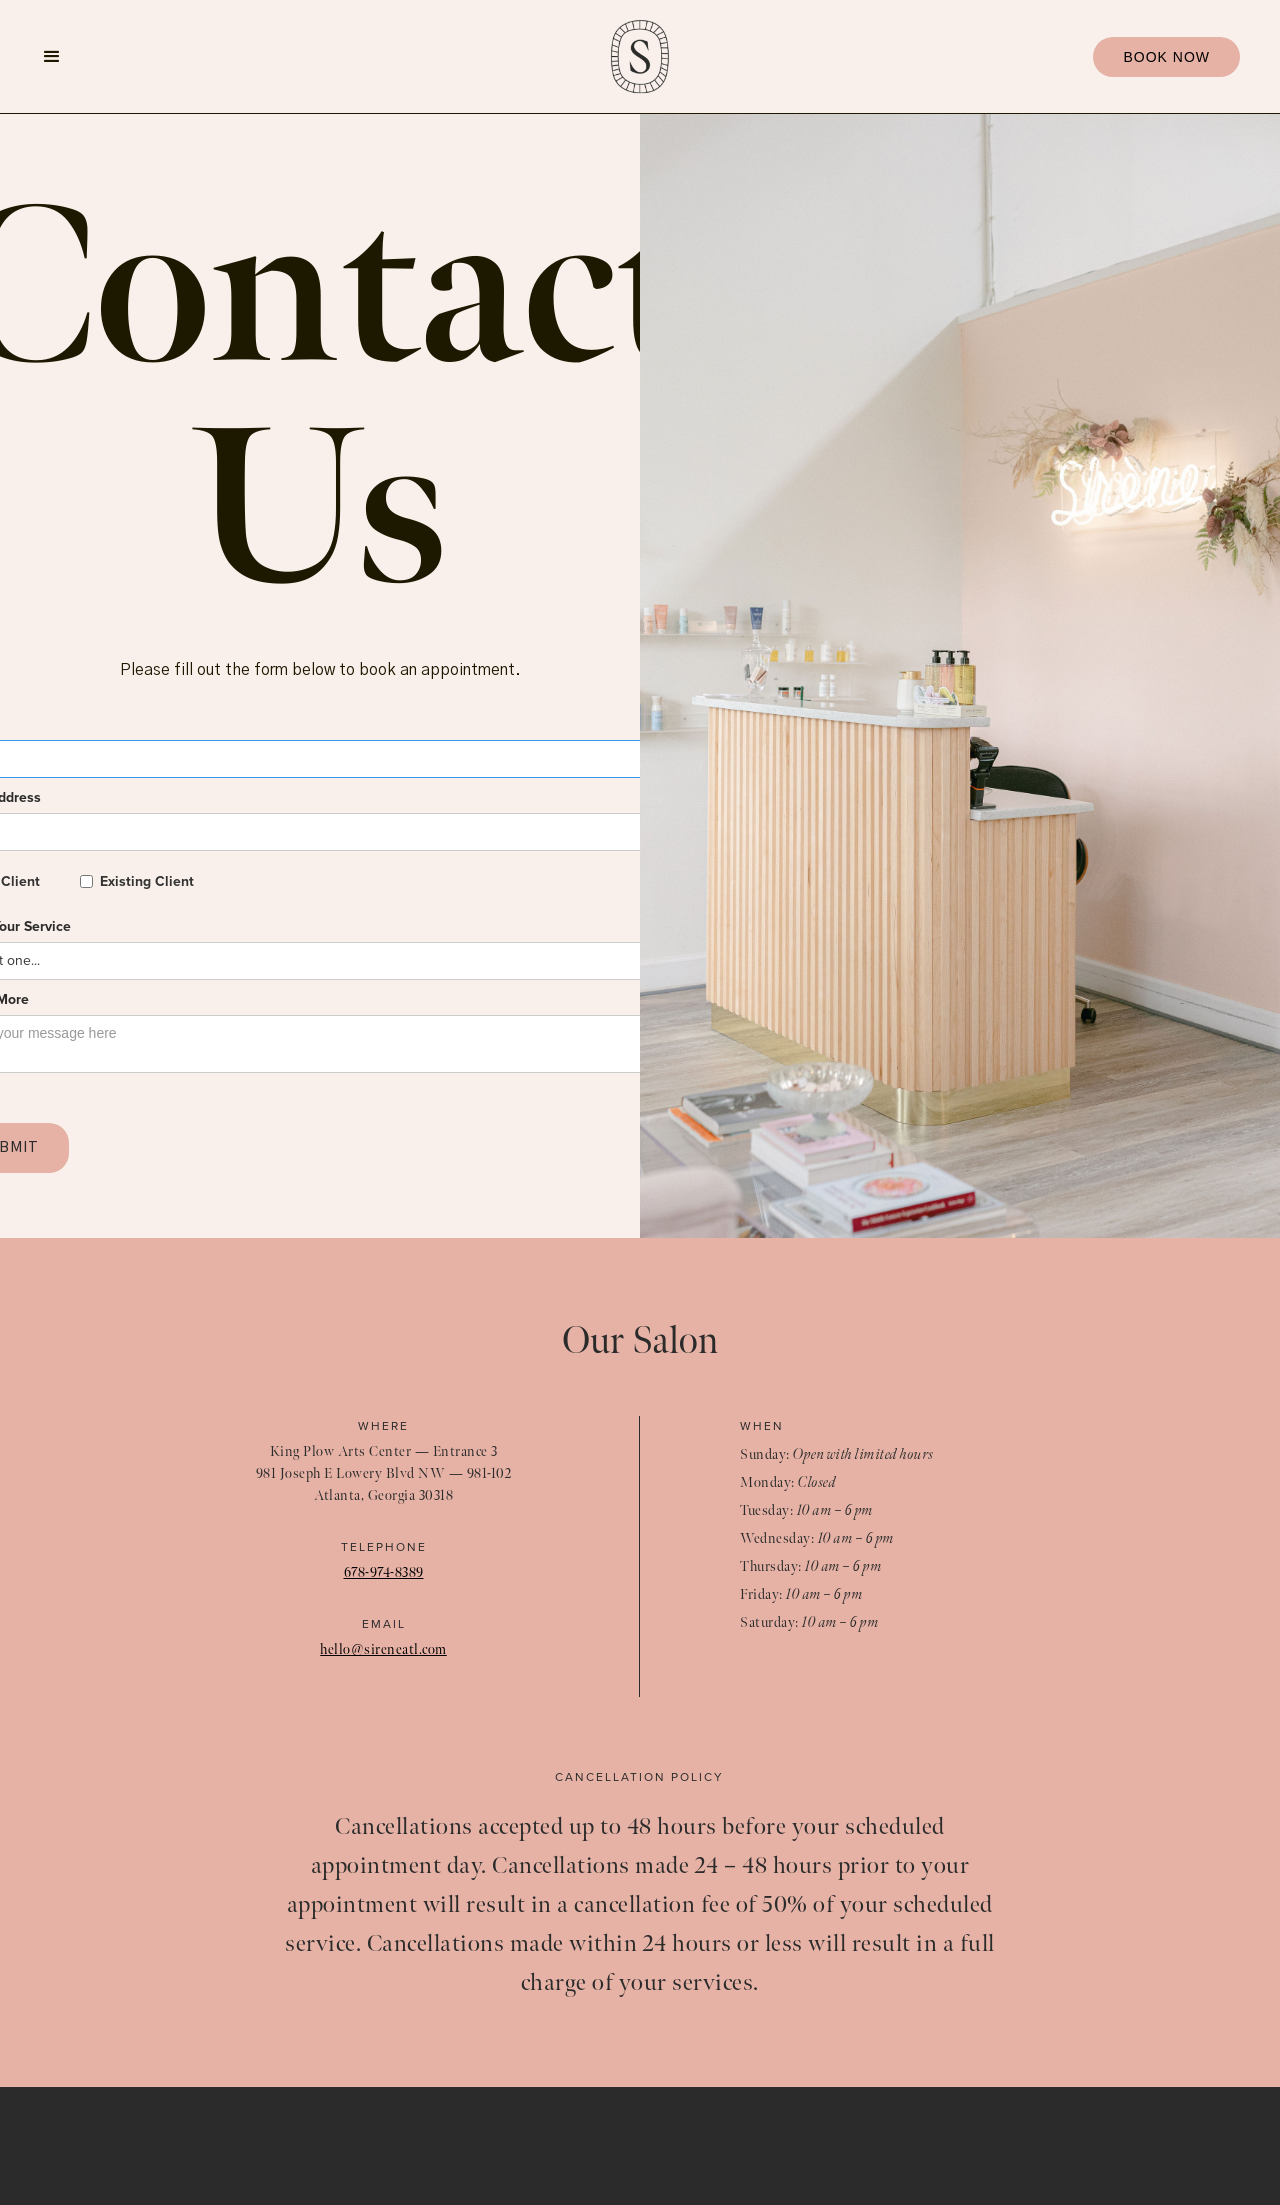 Image resolution: width=1280 pixels, height=2205 pixels. I want to click on [button], so click(61, 57).